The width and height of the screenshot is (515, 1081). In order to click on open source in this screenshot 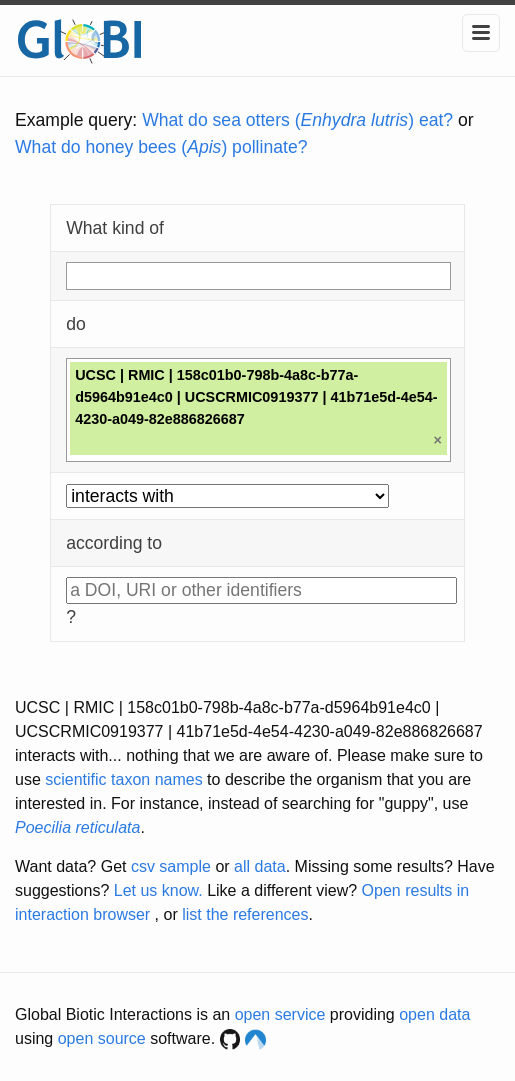, I will do `click(102, 1038)`.